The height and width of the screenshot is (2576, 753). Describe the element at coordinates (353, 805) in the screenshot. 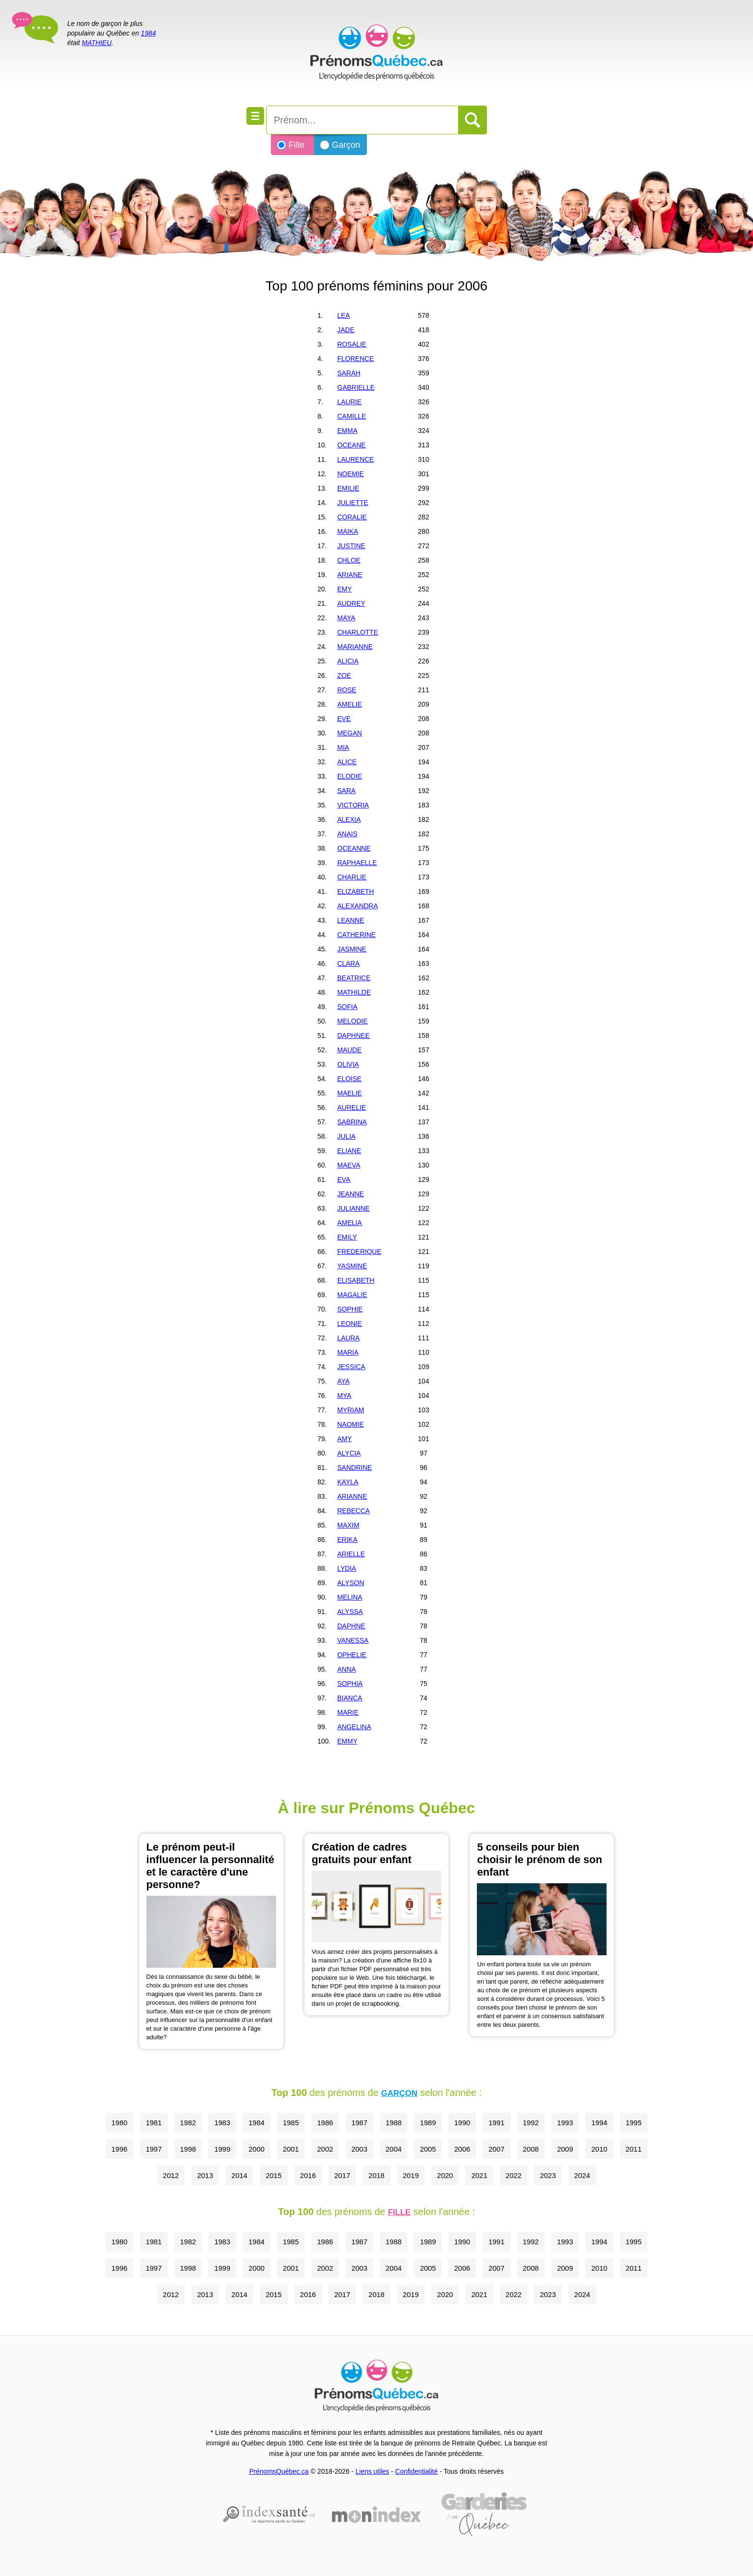

I see `VICTORIA` at that location.